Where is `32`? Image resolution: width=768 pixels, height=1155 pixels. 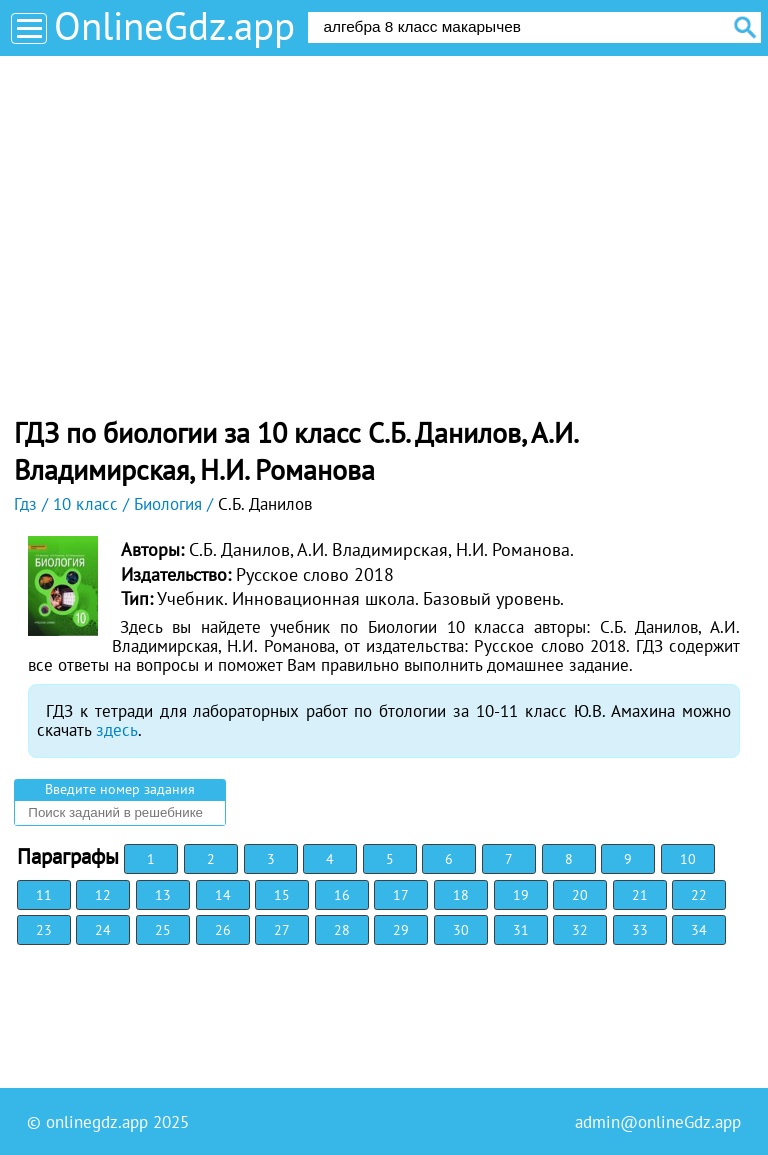
32 is located at coordinates (580, 930).